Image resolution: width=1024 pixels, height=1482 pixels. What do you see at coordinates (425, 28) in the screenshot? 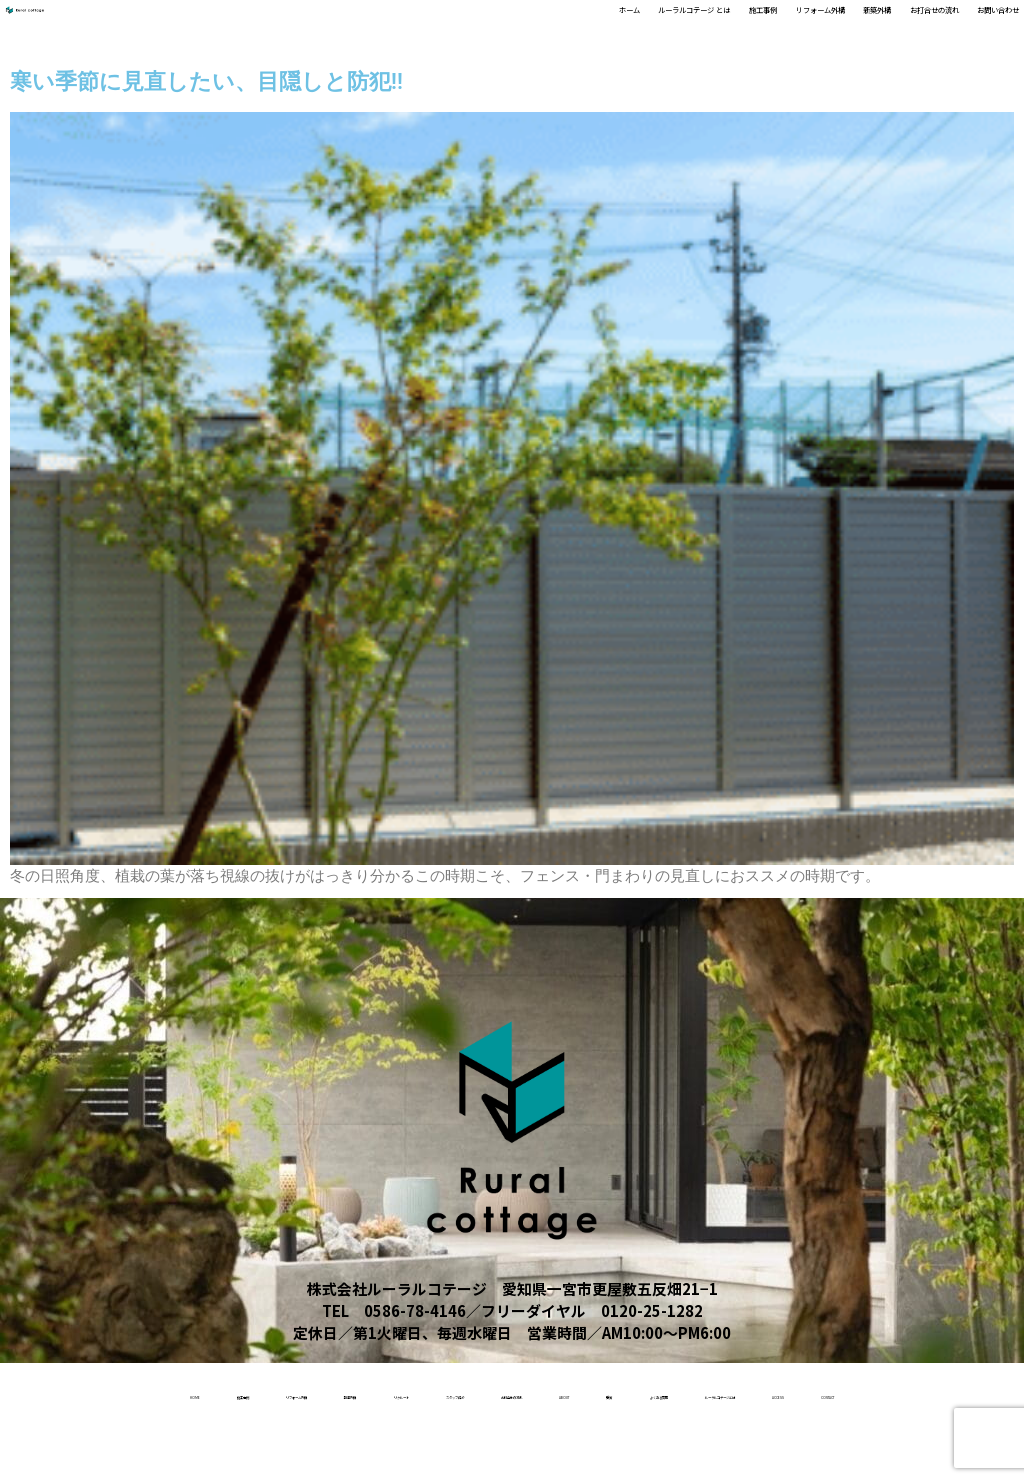
I see `ルーラルコテージ とは` at bounding box center [425, 28].